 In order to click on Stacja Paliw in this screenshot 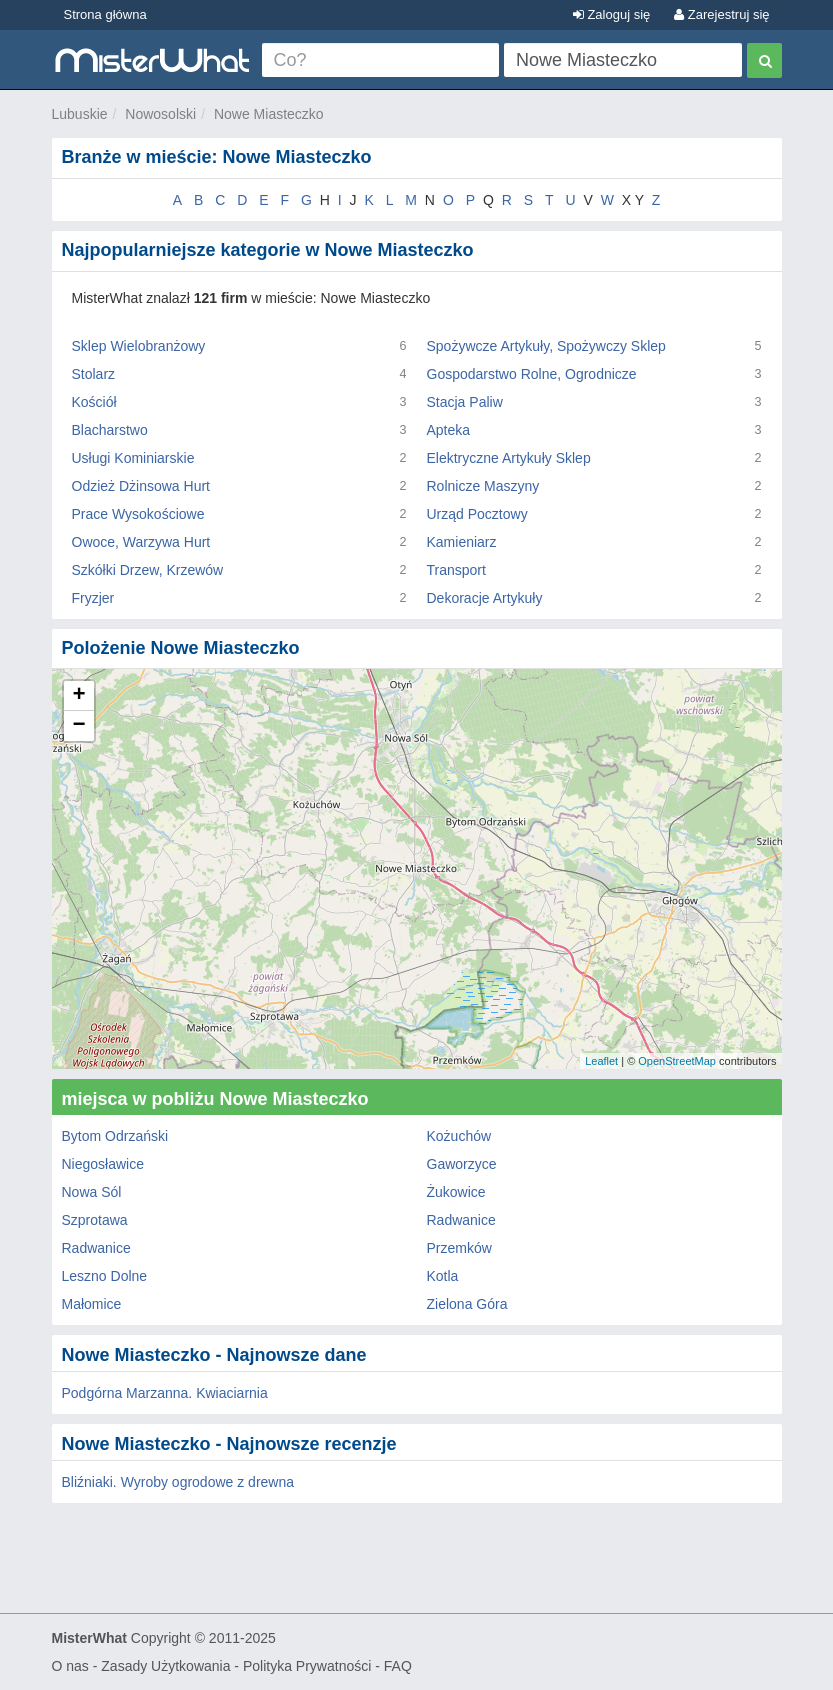, I will do `click(465, 402)`.